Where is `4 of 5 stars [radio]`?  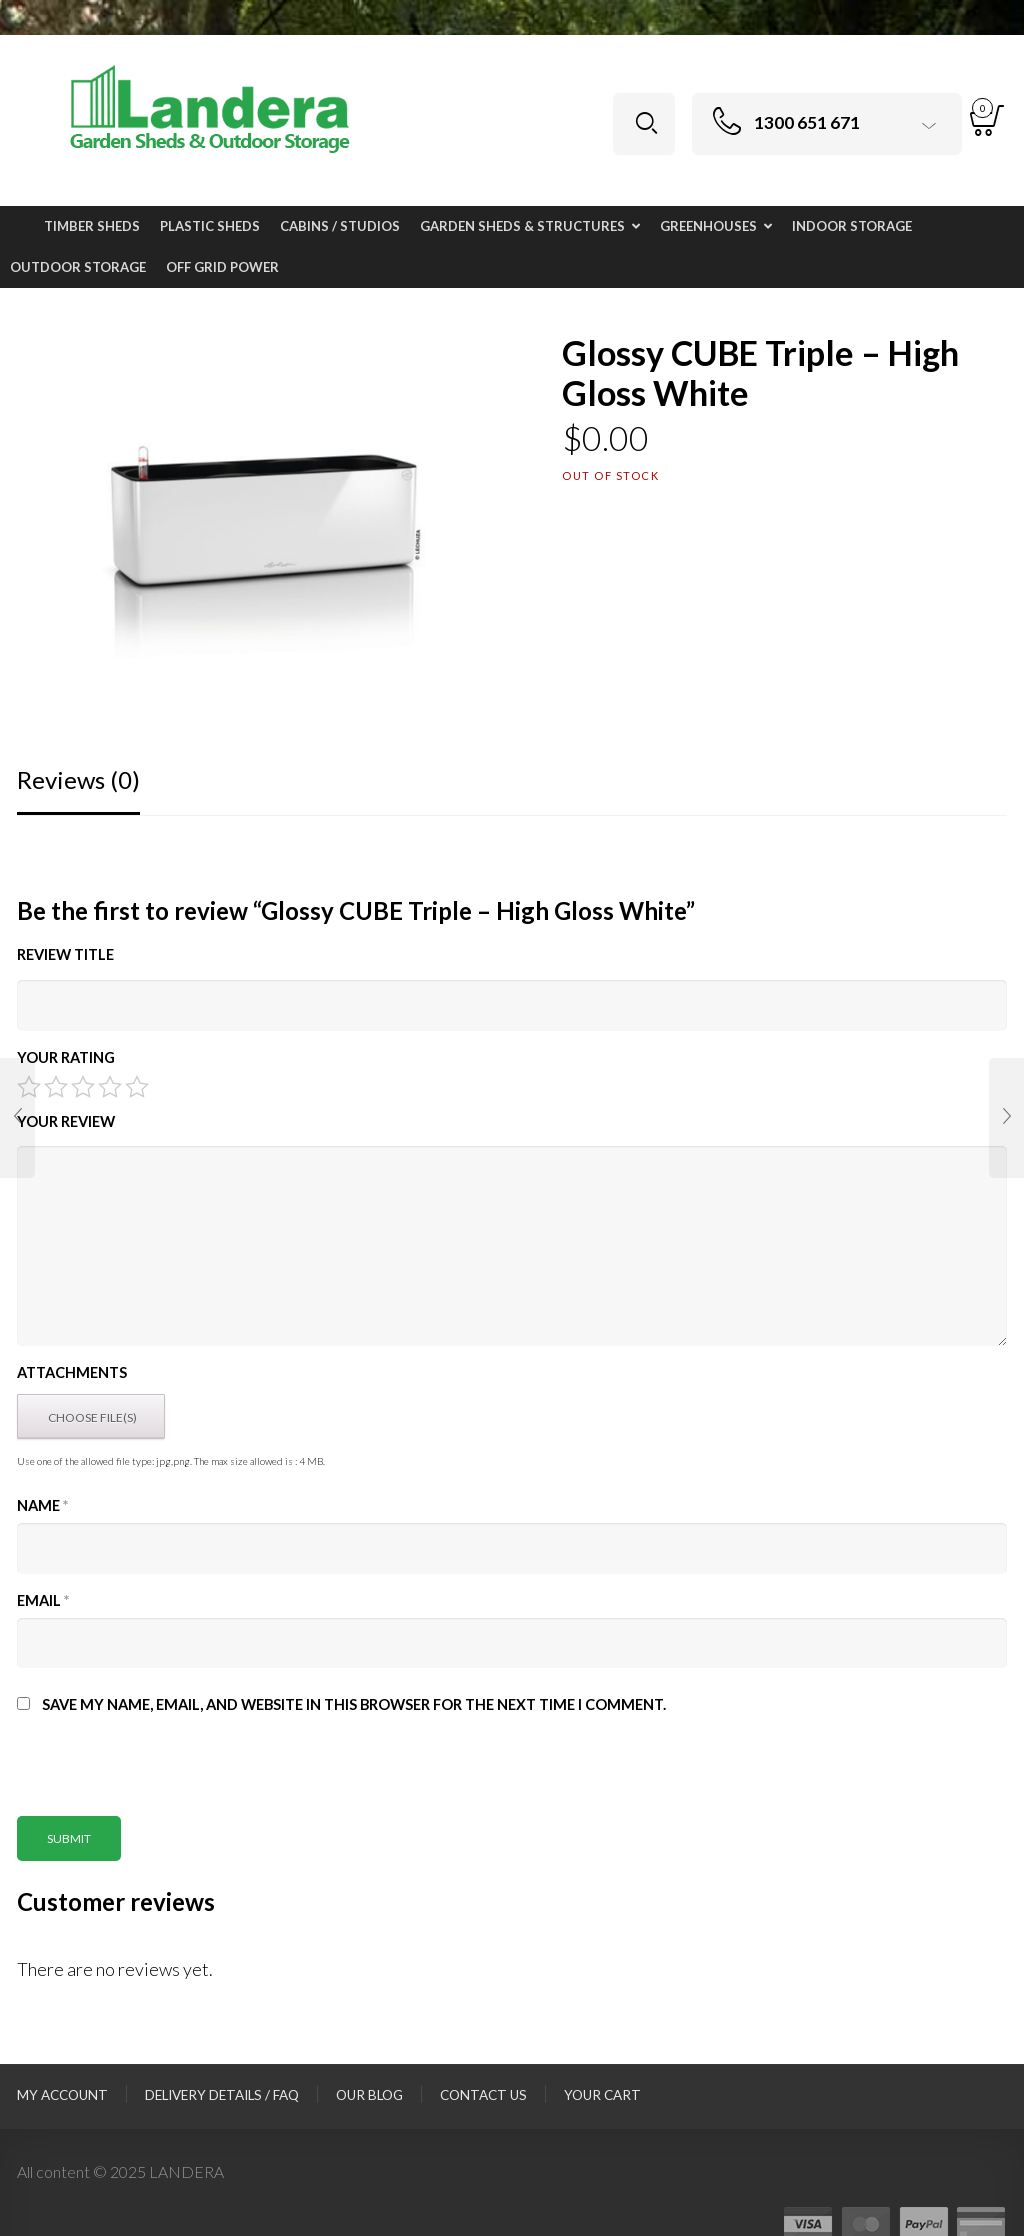
4 of 5 stars [radio] is located at coordinates (110, 1087).